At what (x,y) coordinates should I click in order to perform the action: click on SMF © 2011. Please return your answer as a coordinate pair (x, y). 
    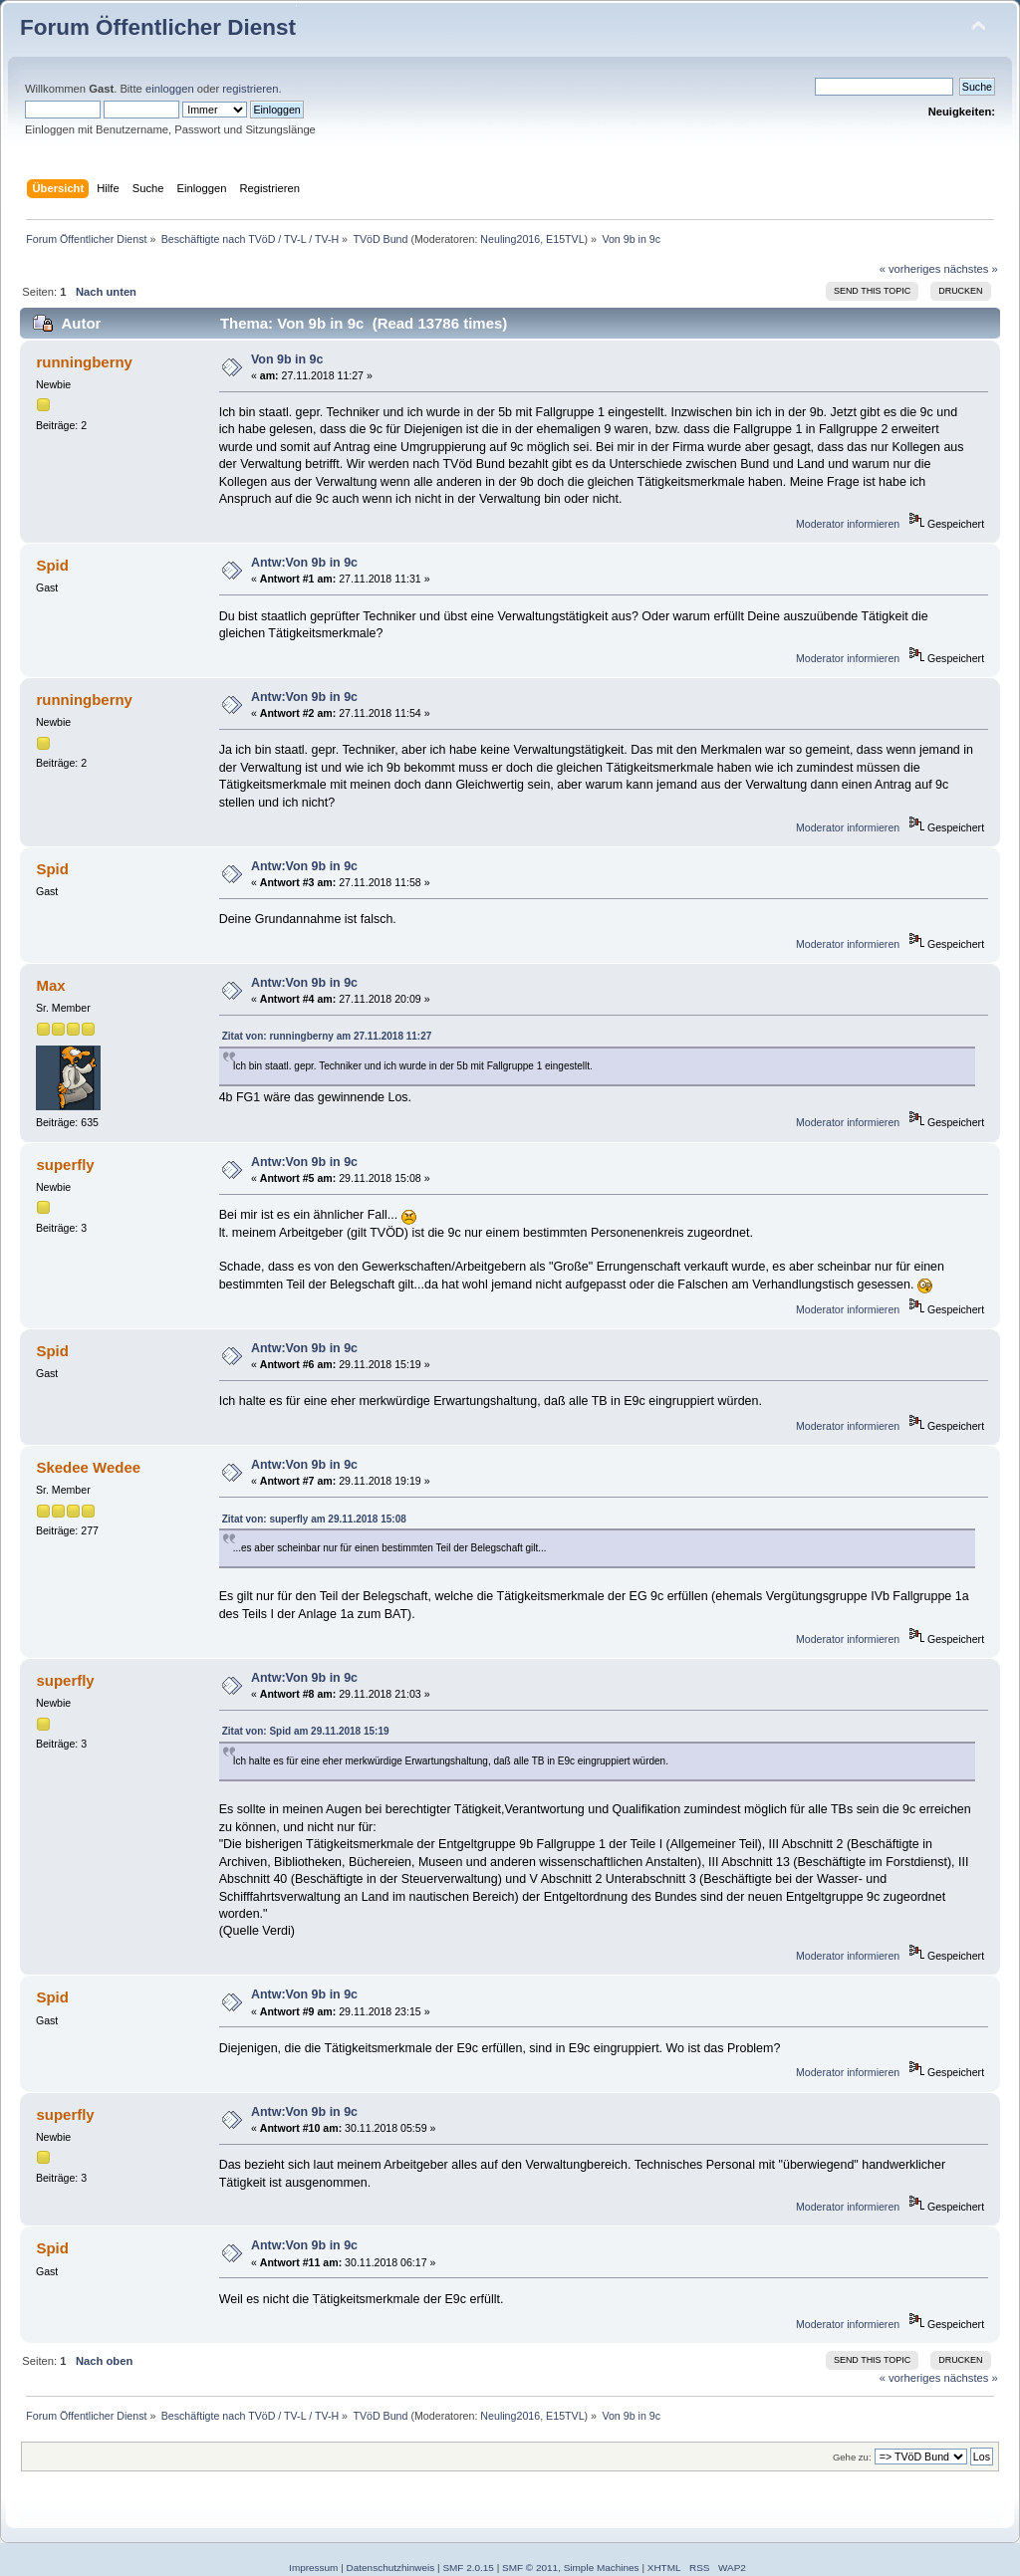
    Looking at the image, I should click on (530, 2567).